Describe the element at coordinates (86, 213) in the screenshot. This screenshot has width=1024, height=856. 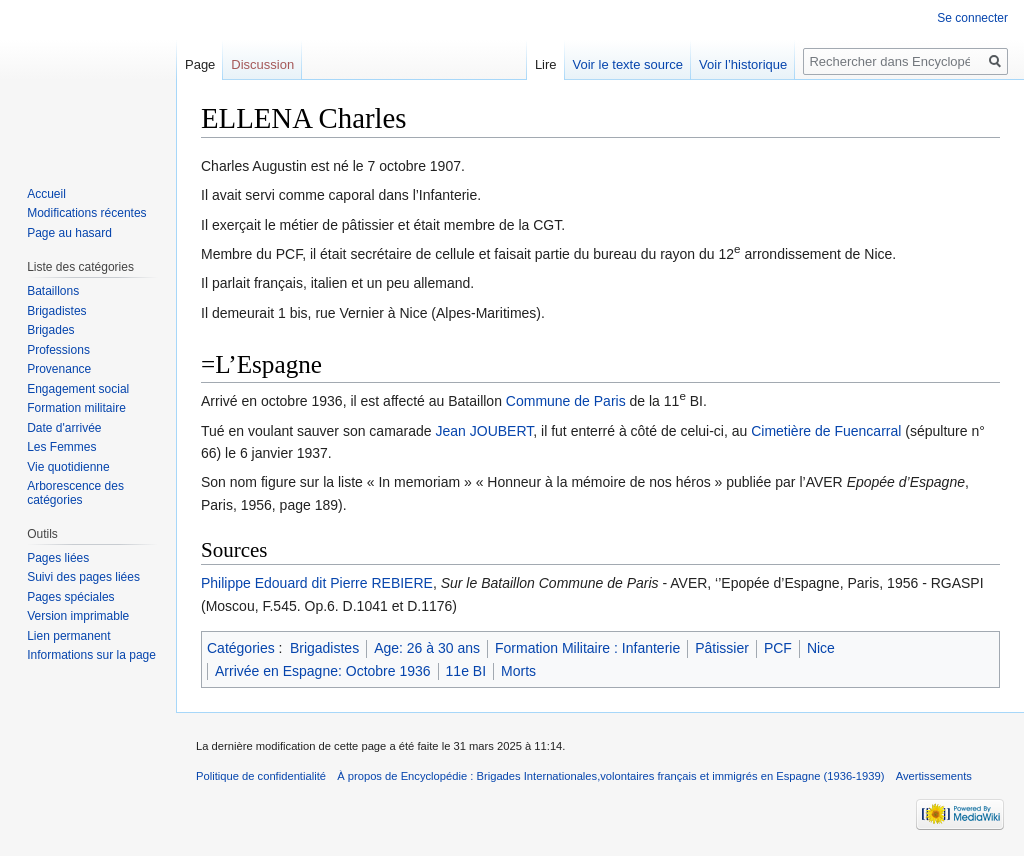
I see `Modifications récentes` at that location.